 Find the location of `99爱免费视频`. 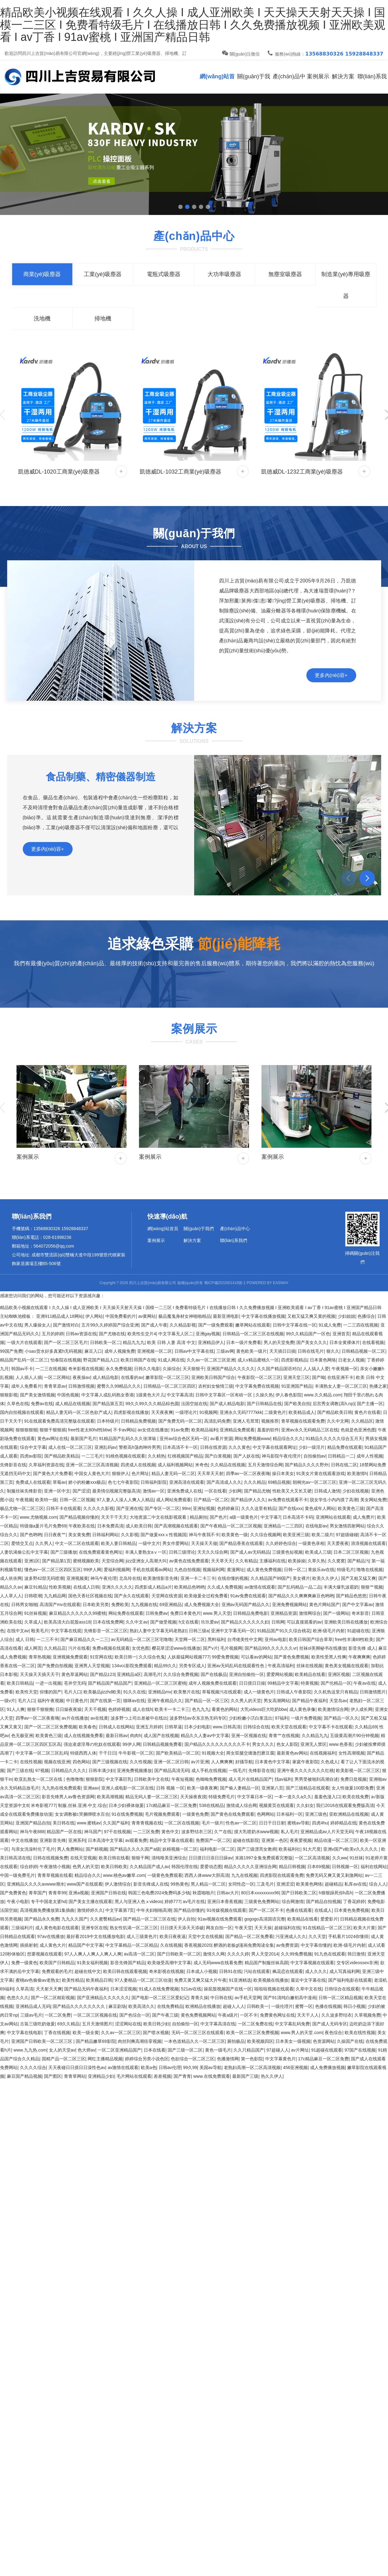

99爱免费视频 is located at coordinates (225, 1656).